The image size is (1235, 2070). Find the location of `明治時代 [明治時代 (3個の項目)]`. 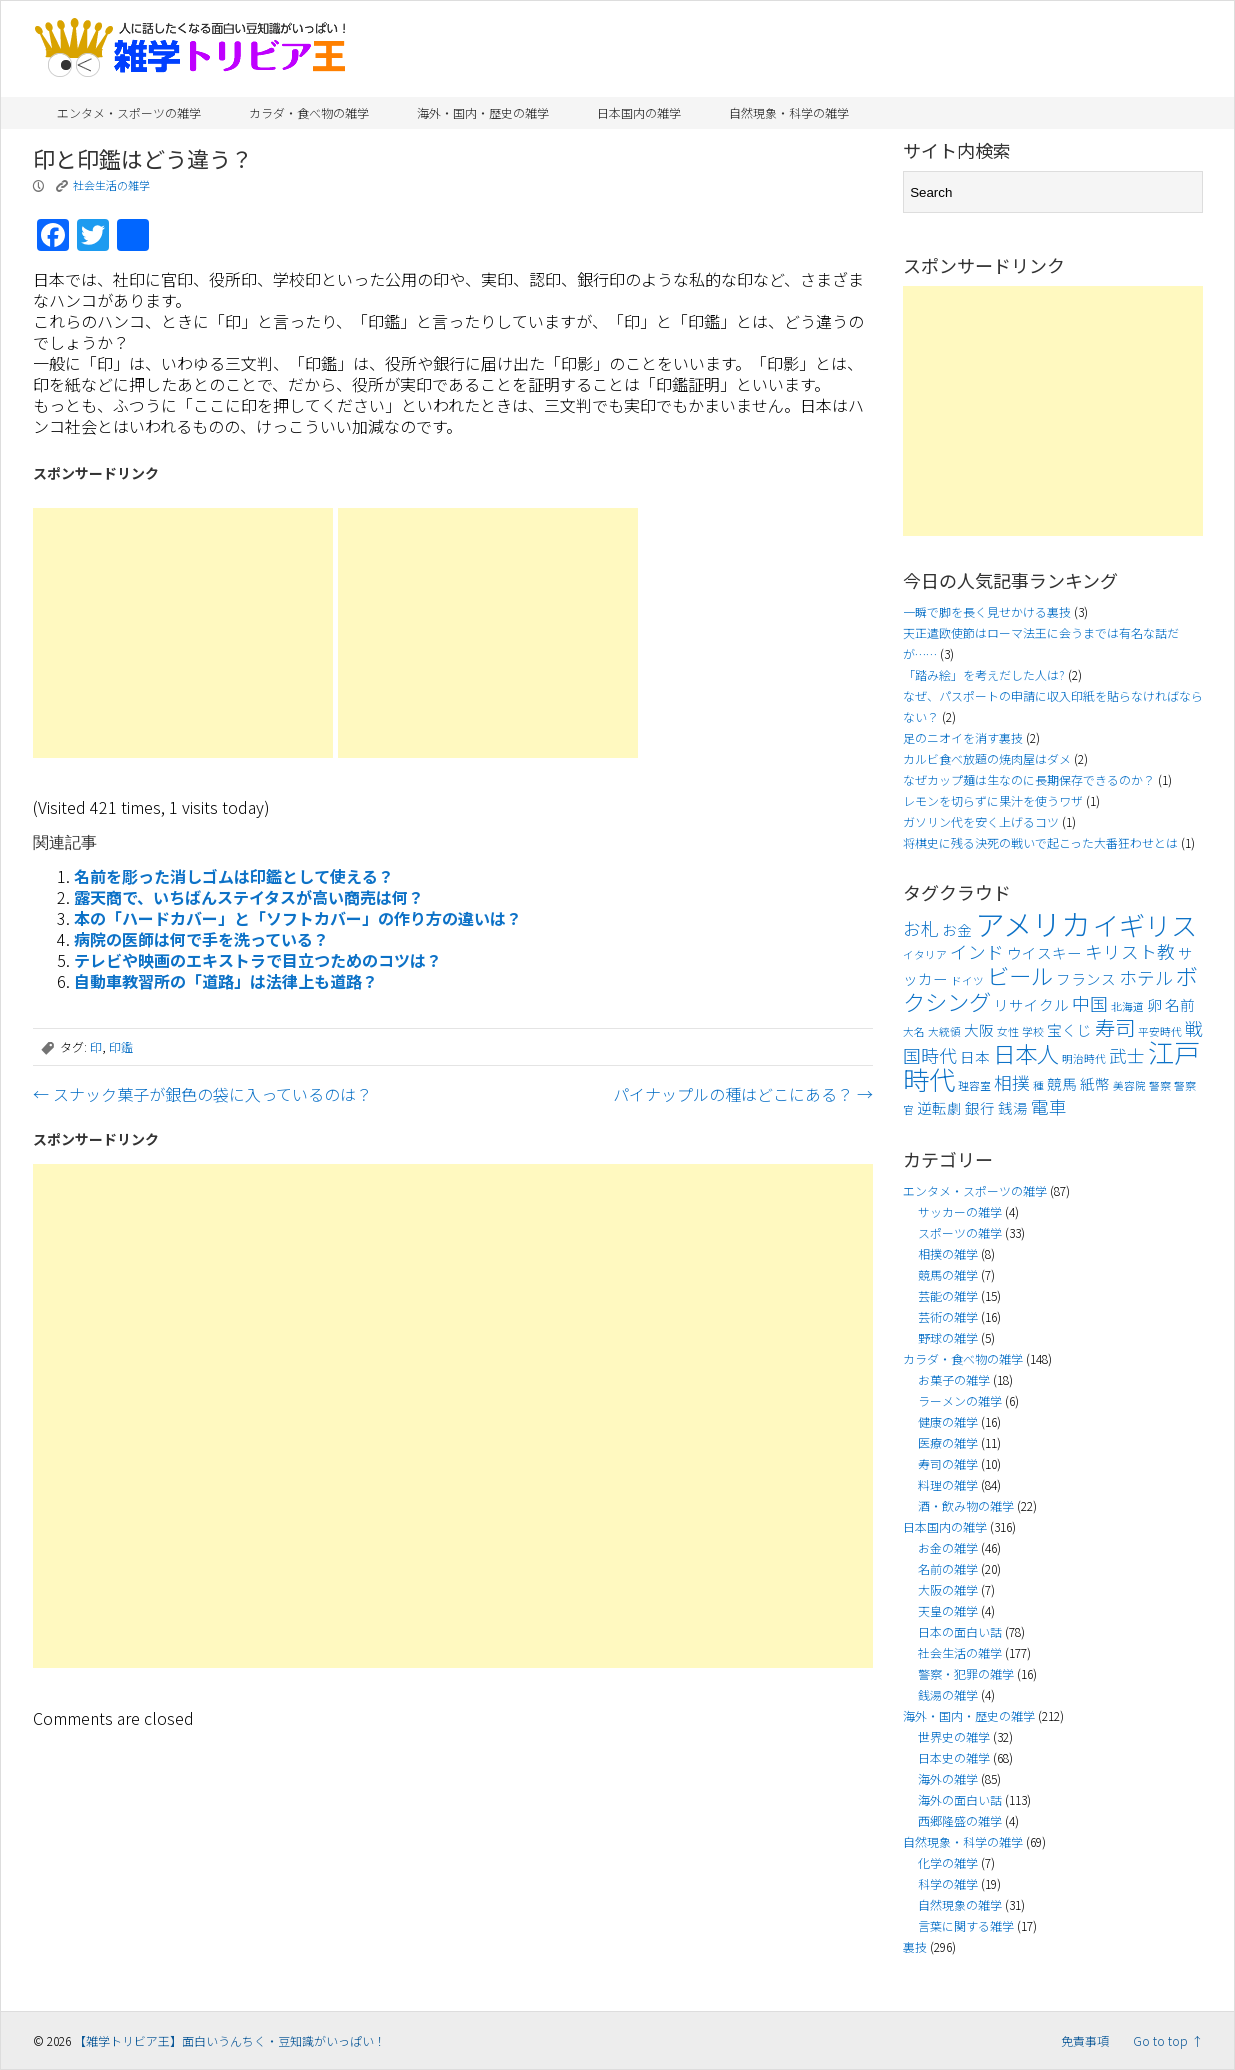

明治時代 [明治時代 (3個の項目)] is located at coordinates (1084, 1058).